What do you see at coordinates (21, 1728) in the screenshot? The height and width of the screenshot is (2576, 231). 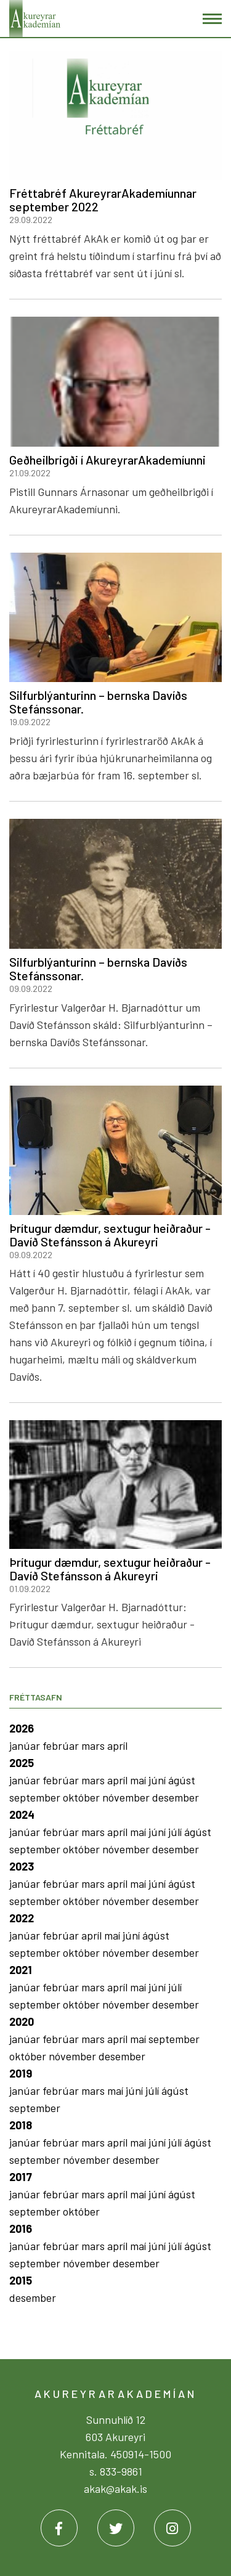 I see `2026` at bounding box center [21, 1728].